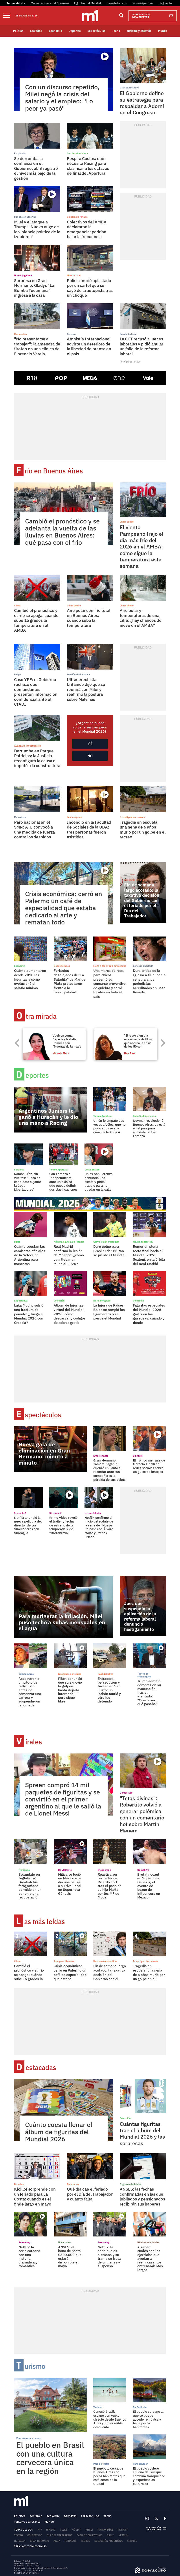 Image resolution: width=180 pixels, height=2576 pixels. I want to click on Desesperados, so click(62, 965).